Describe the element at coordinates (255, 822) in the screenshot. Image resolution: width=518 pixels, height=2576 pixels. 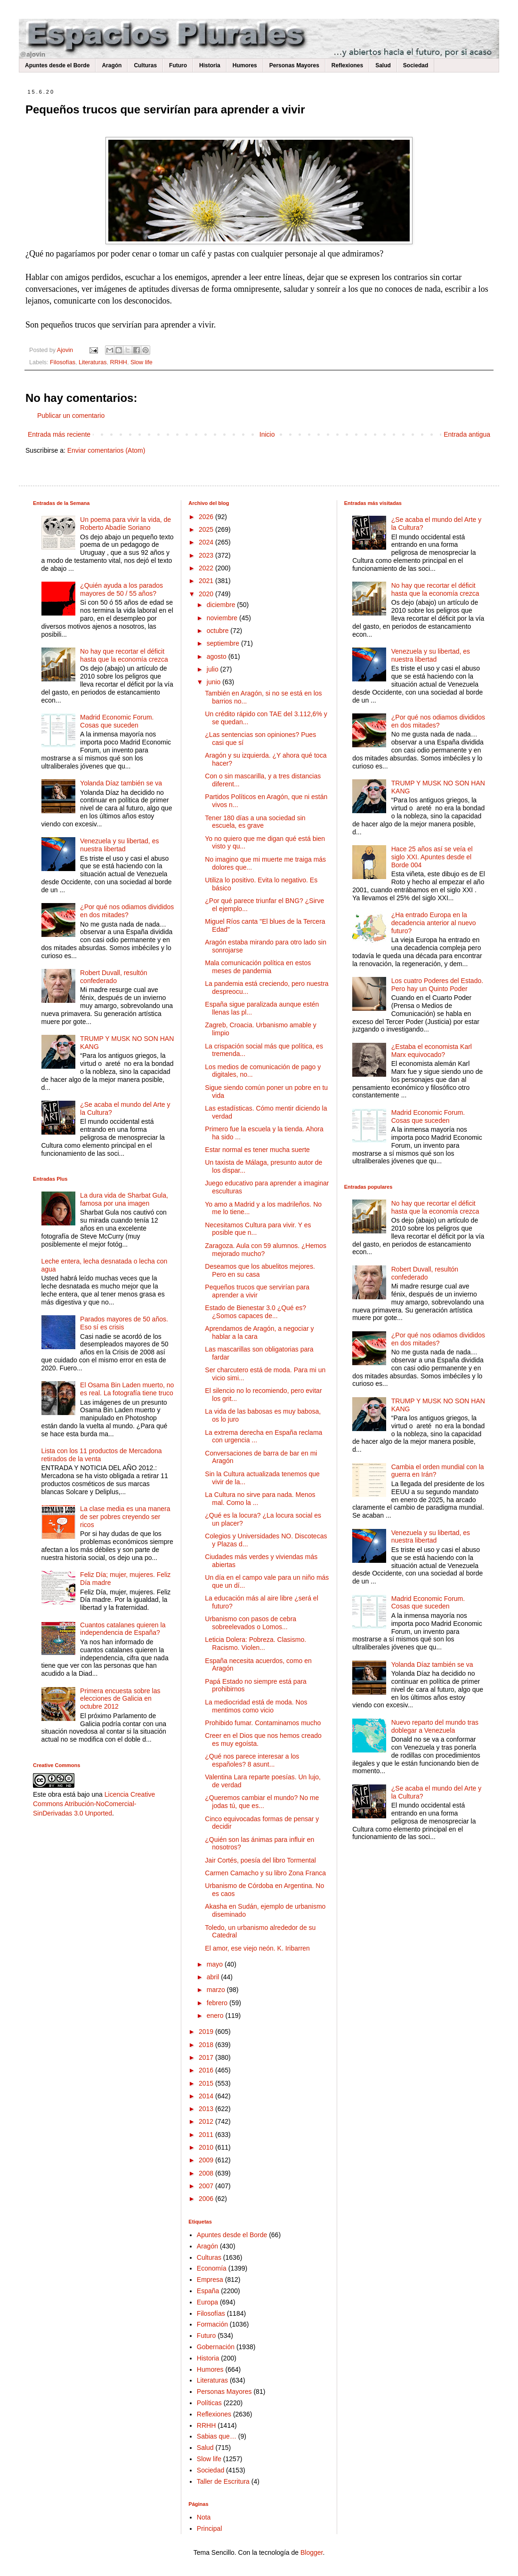
I see `Tener 180 días a una sociedad sin escuela, es grave` at that location.